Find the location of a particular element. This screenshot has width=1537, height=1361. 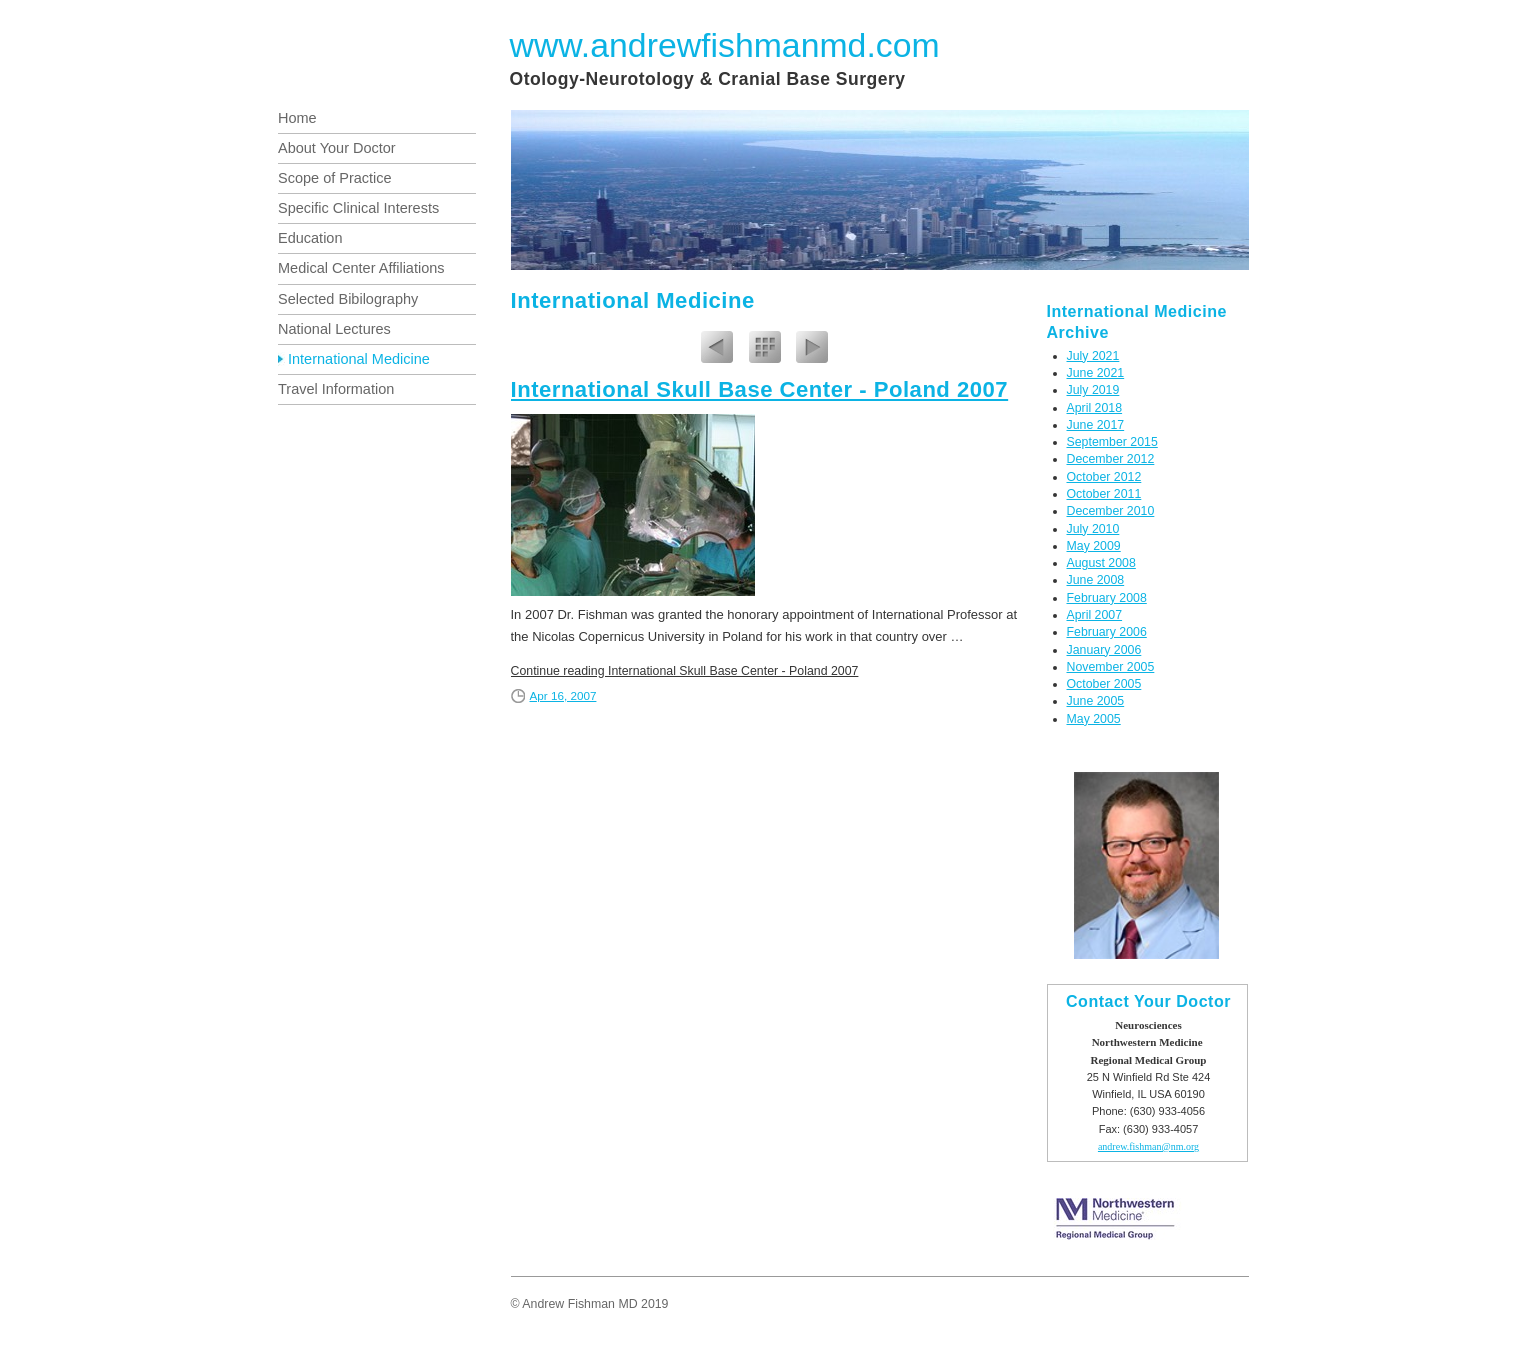

Continue reading International Skull Base Center - Poland 2007 is located at coordinates (685, 671).